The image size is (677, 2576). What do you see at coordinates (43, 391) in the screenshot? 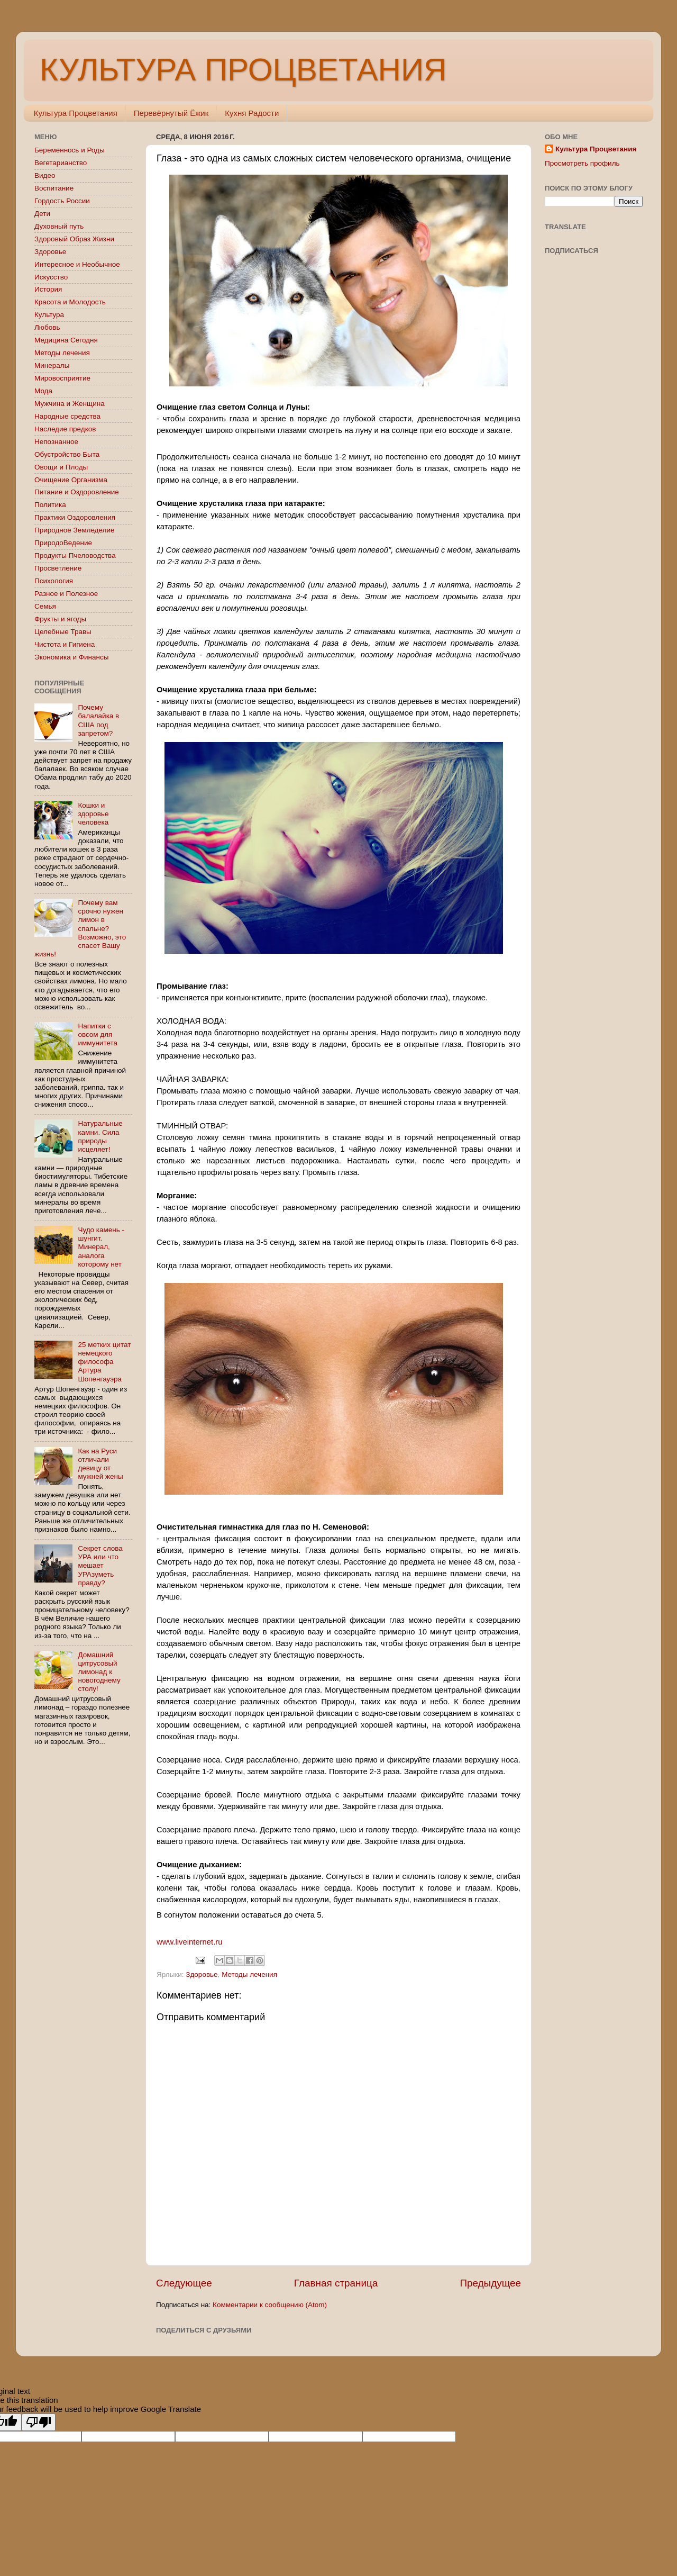
I see `Мода` at bounding box center [43, 391].